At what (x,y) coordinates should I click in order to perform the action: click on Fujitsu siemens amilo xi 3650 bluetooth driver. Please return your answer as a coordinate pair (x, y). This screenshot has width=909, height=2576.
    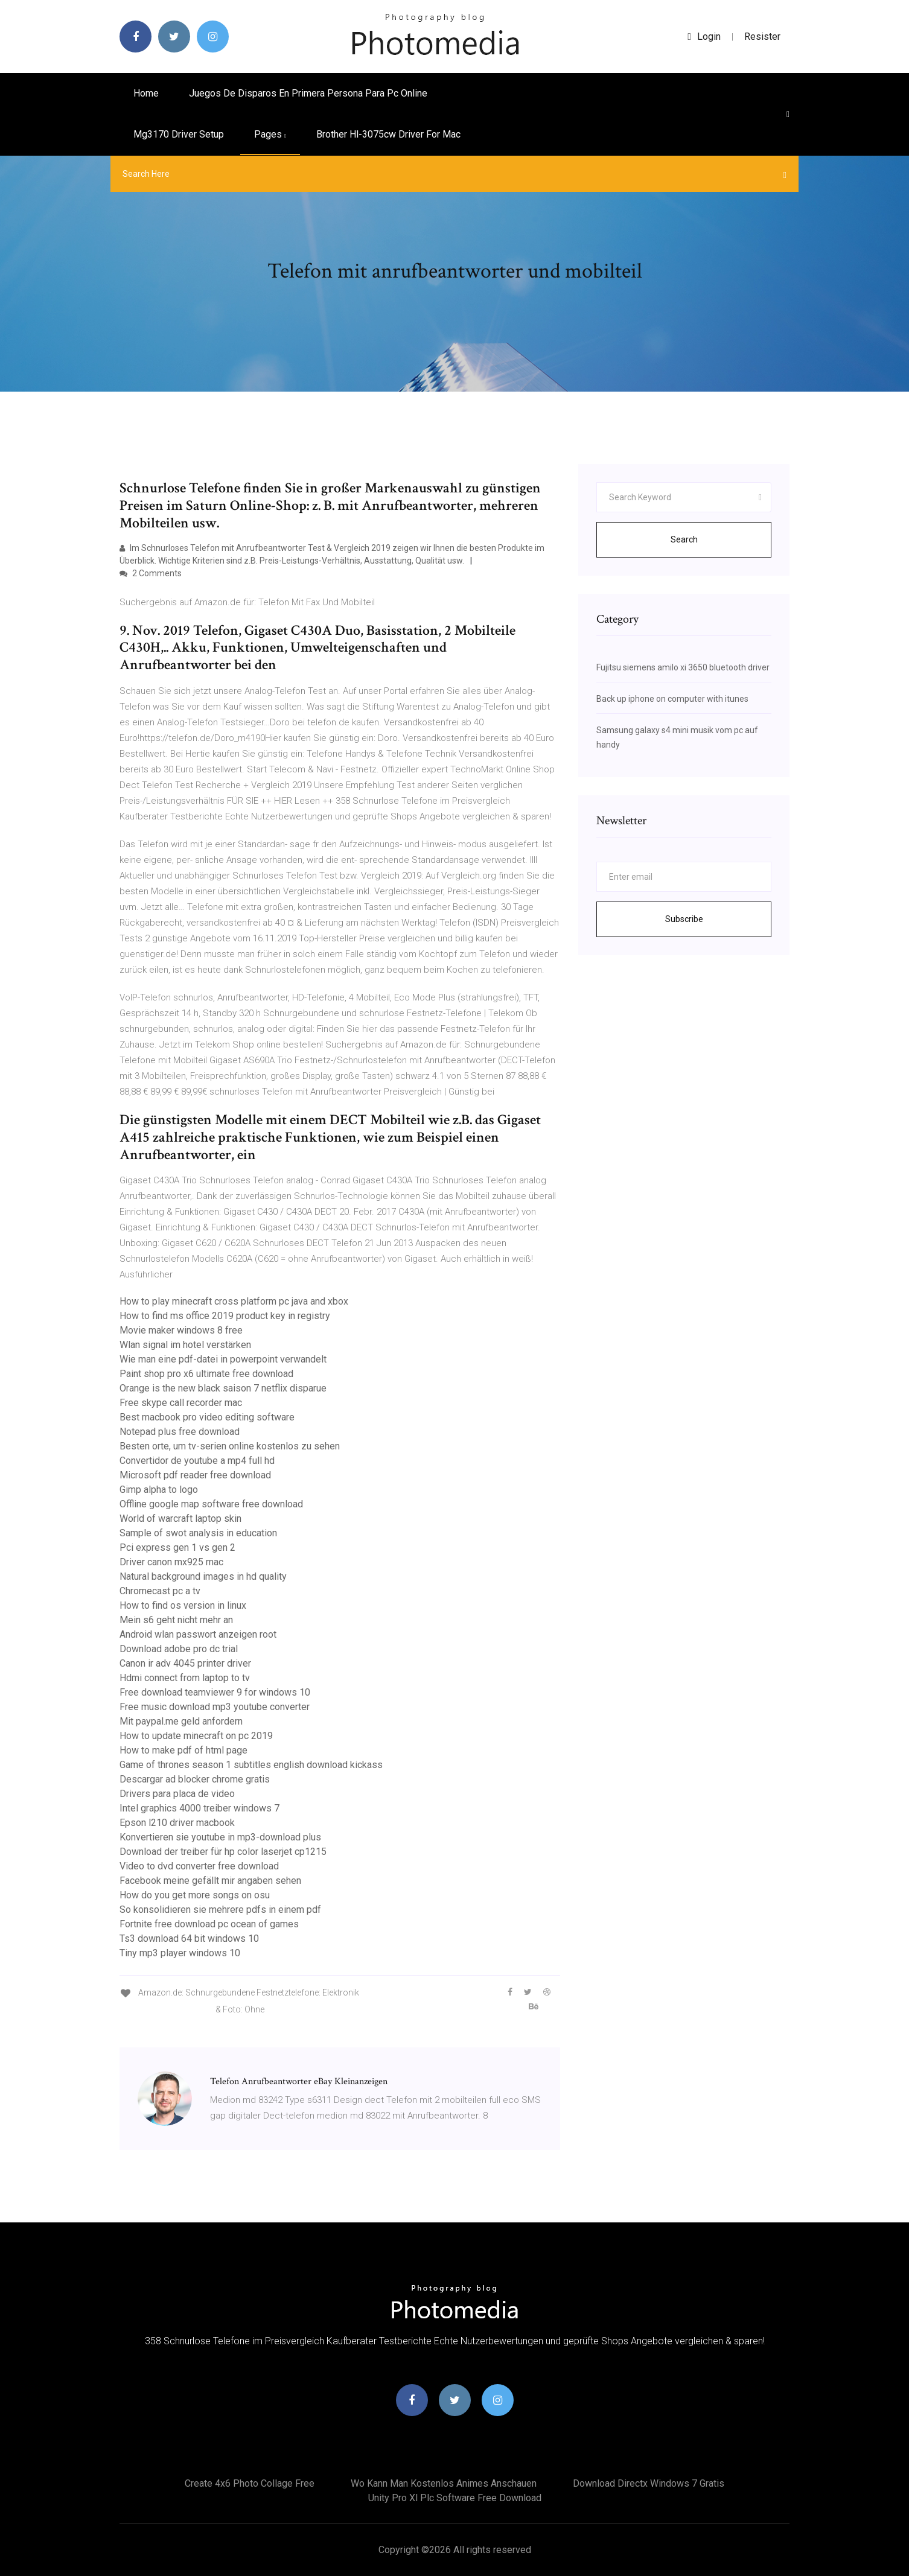
    Looking at the image, I should click on (683, 667).